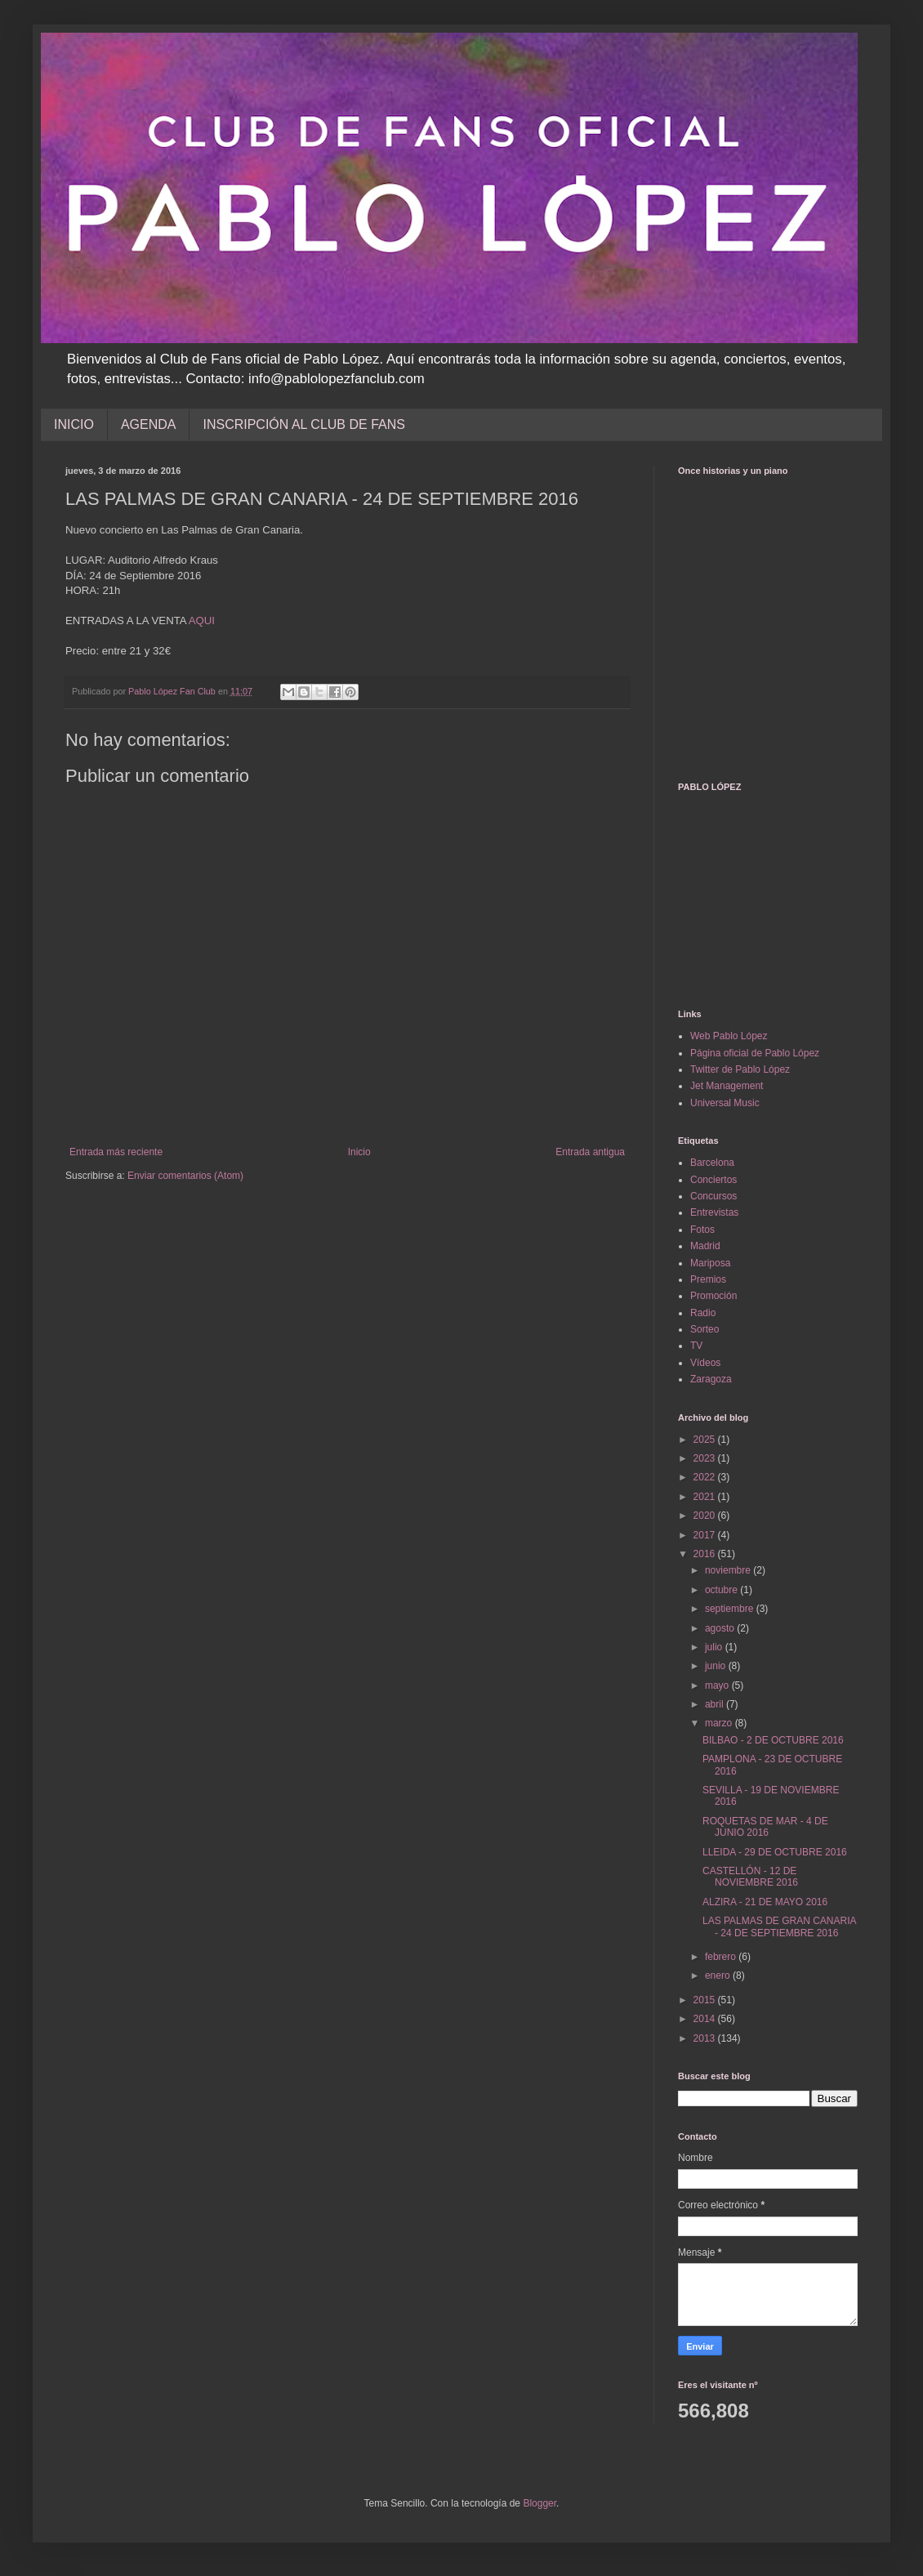 The image size is (923, 2576). Describe the element at coordinates (718, 1685) in the screenshot. I see `mayo` at that location.